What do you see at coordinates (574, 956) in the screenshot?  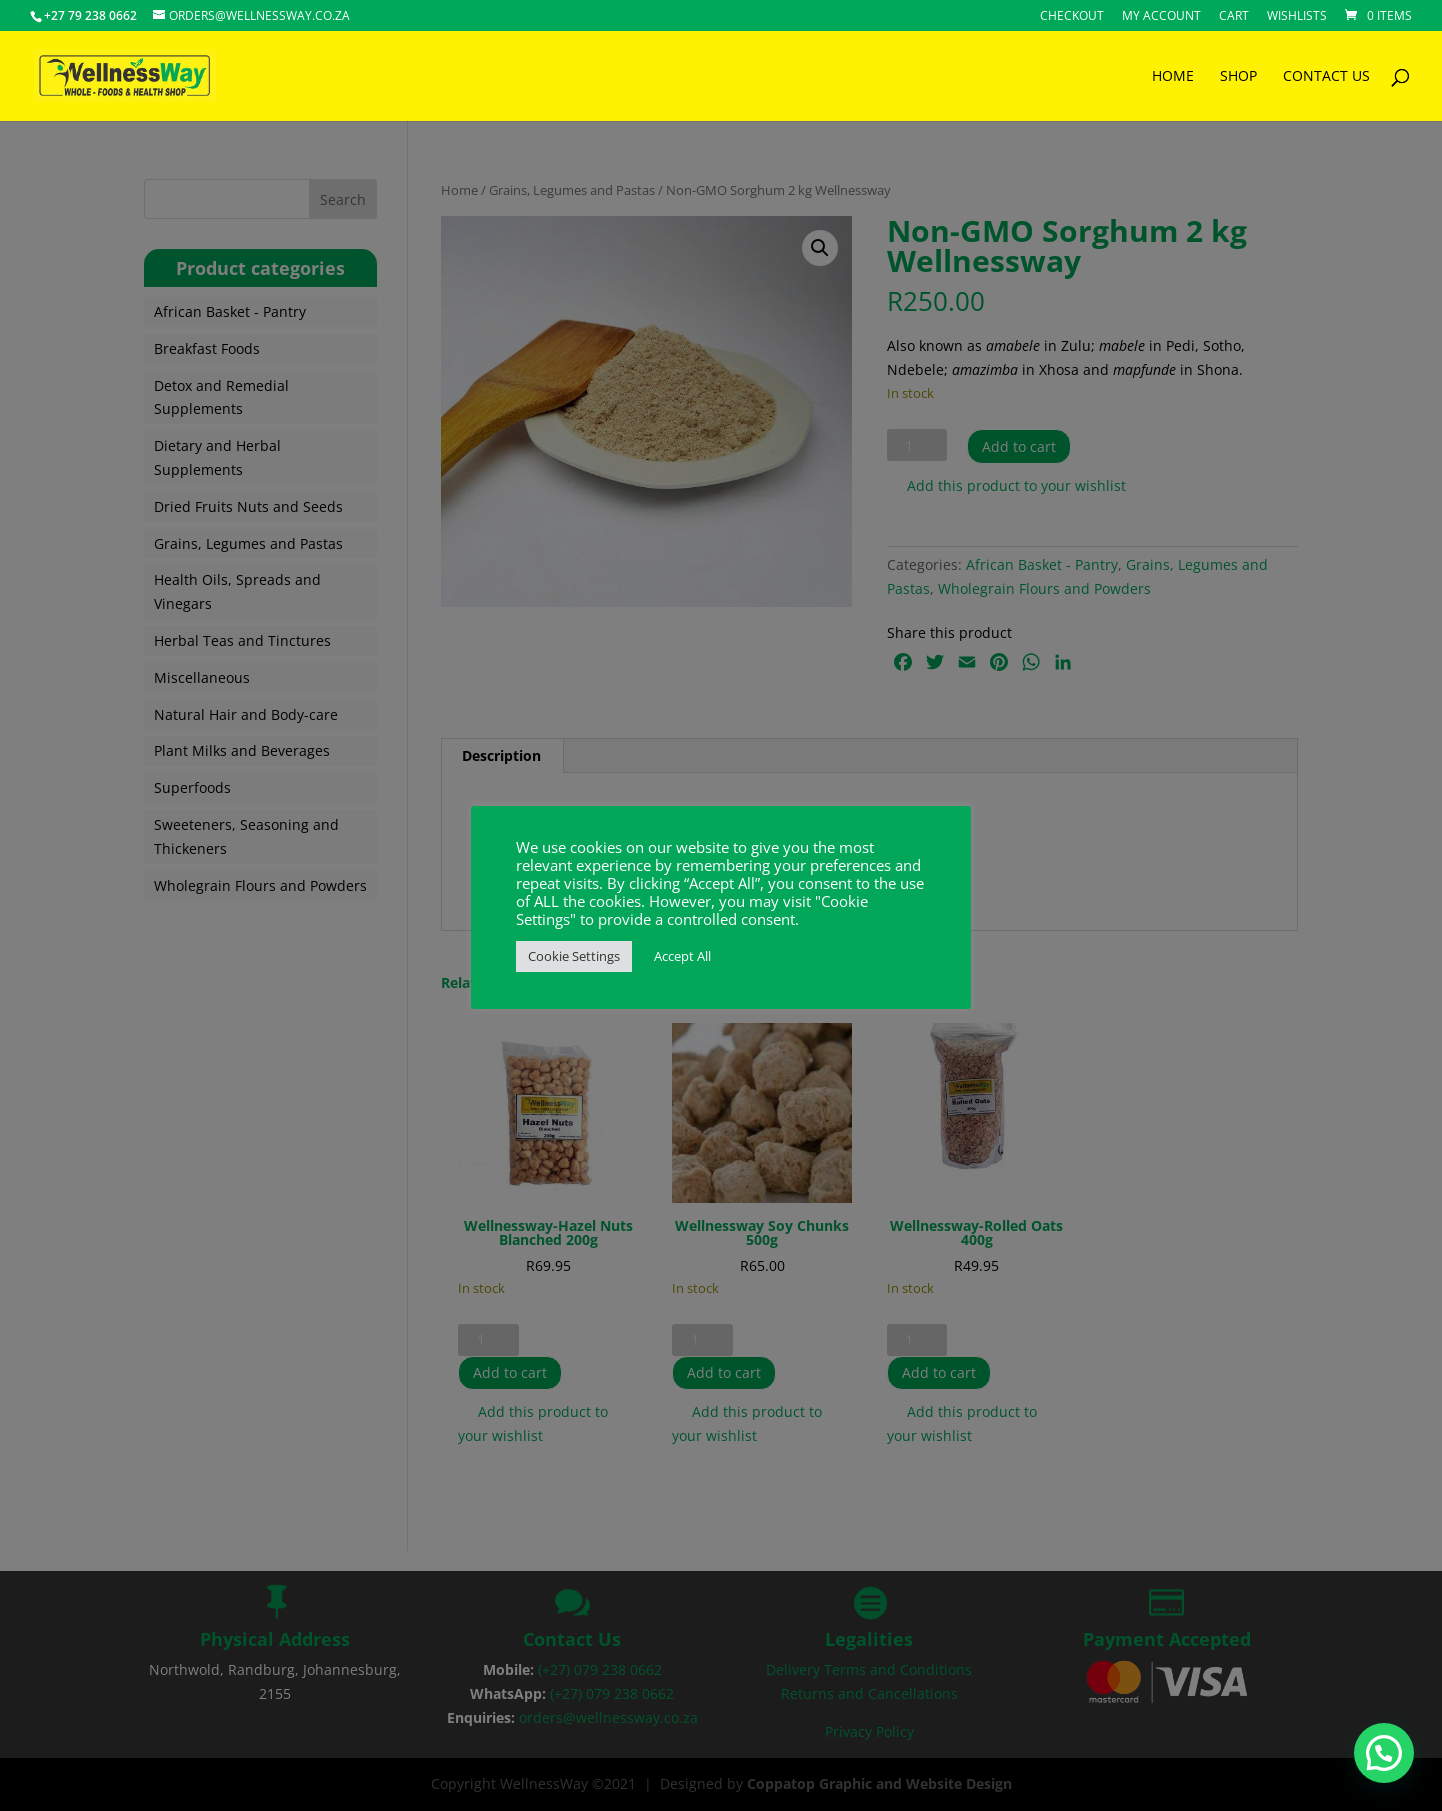 I see `Cookie Settings [button]` at bounding box center [574, 956].